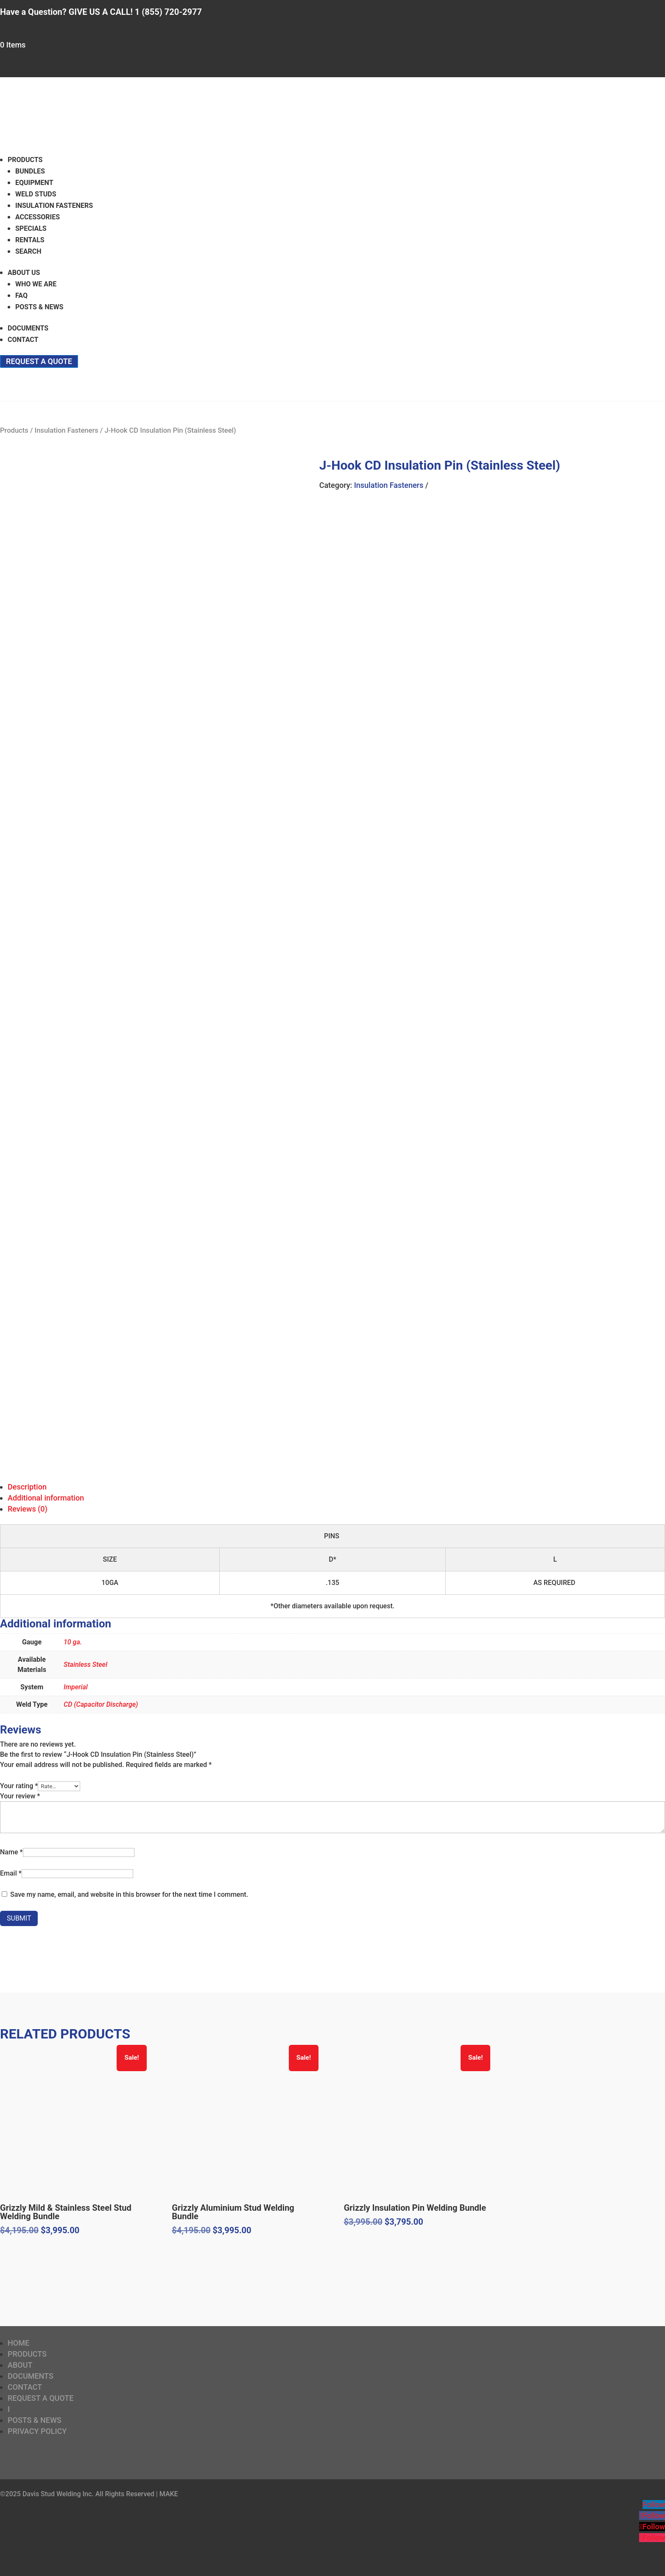 This screenshot has height=2576, width=665. What do you see at coordinates (30, 240) in the screenshot?
I see `Rentals` at bounding box center [30, 240].